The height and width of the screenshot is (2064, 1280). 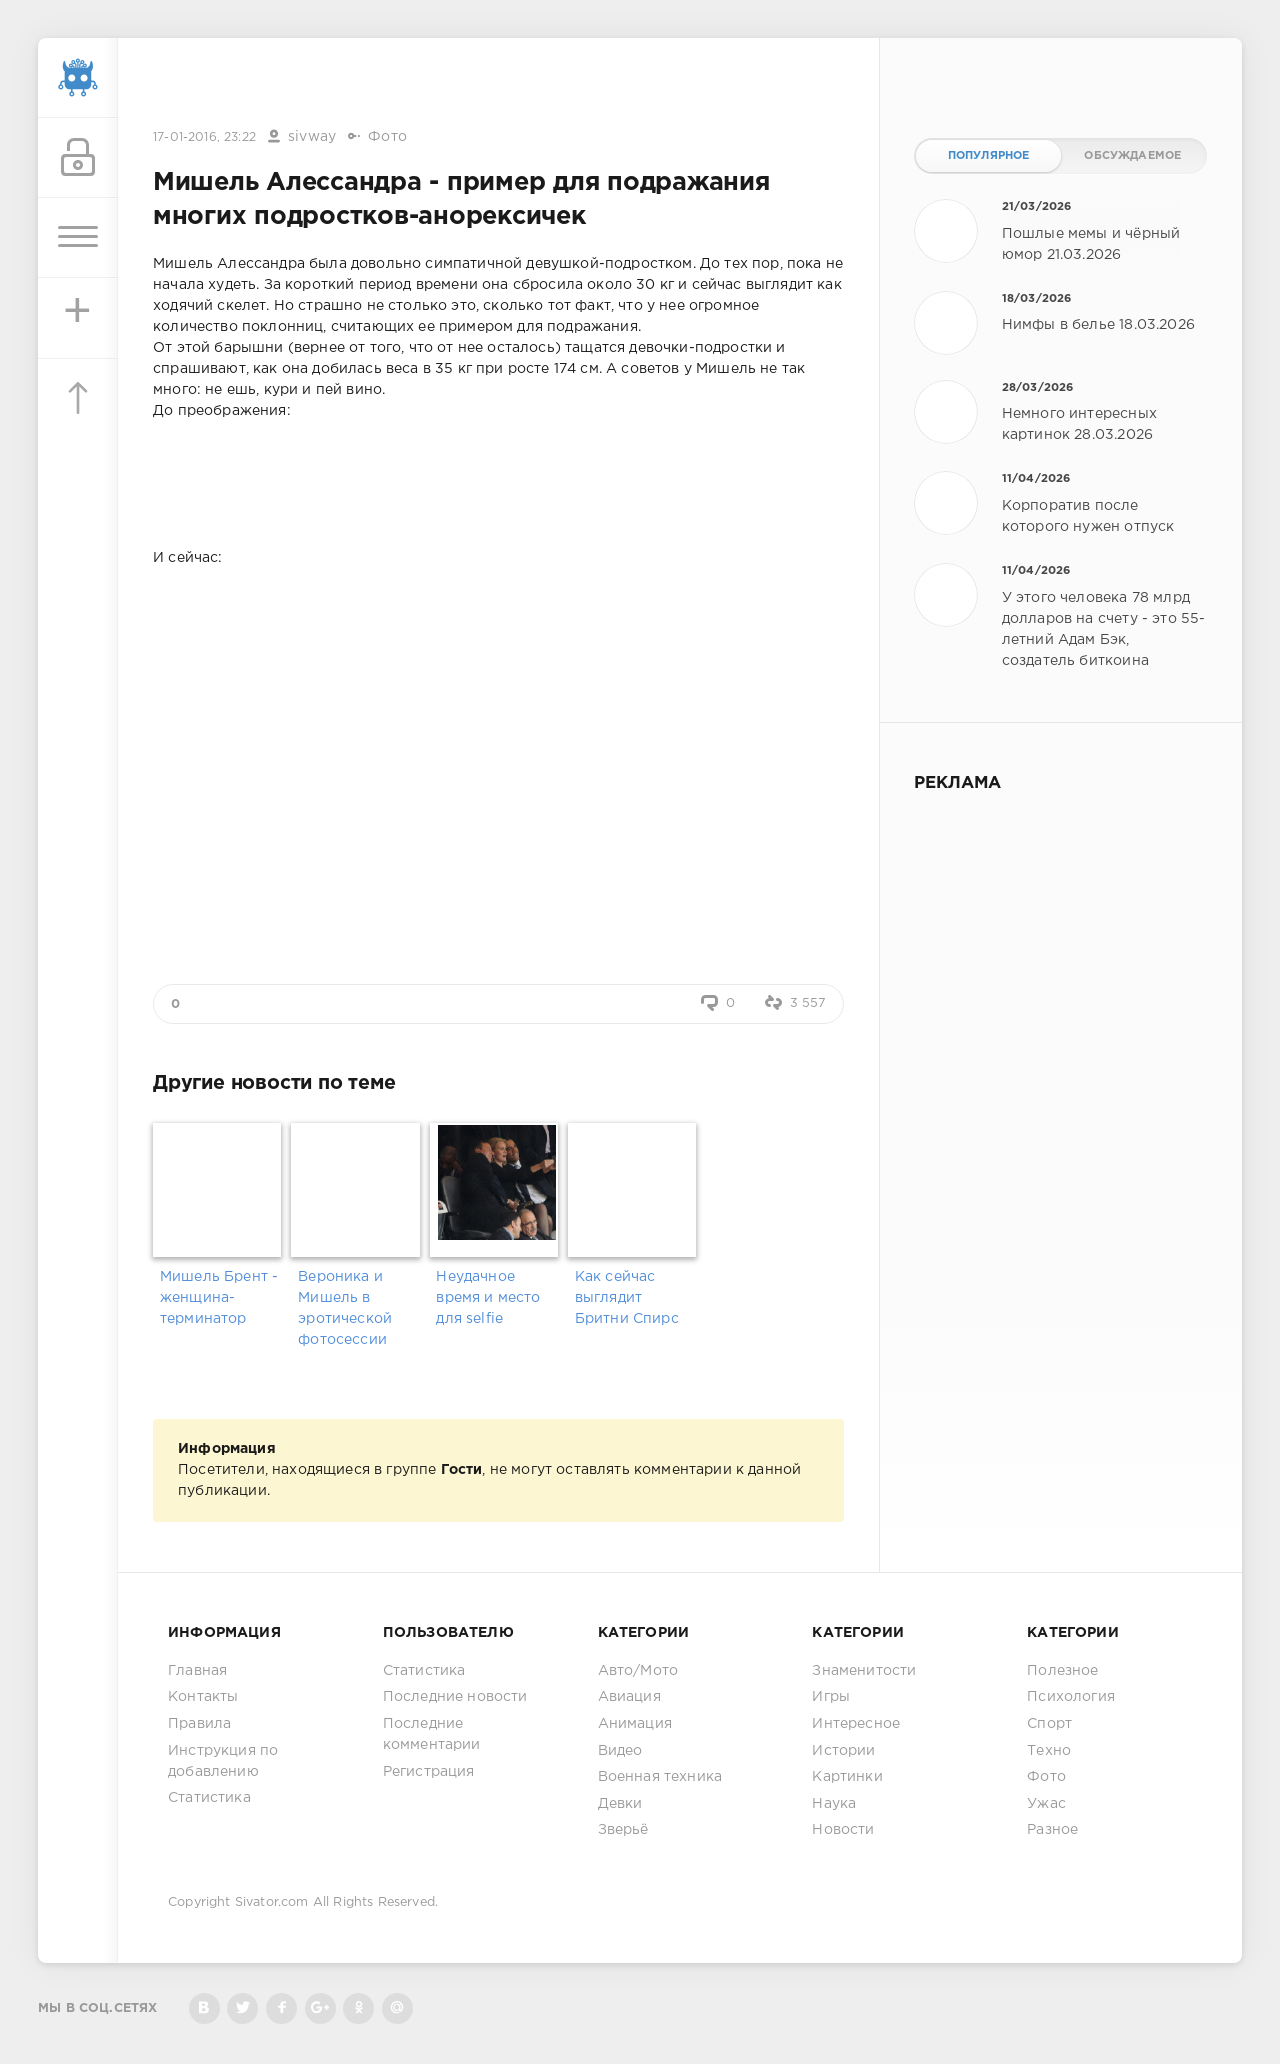 What do you see at coordinates (1046, 1804) in the screenshot?
I see `Ужас` at bounding box center [1046, 1804].